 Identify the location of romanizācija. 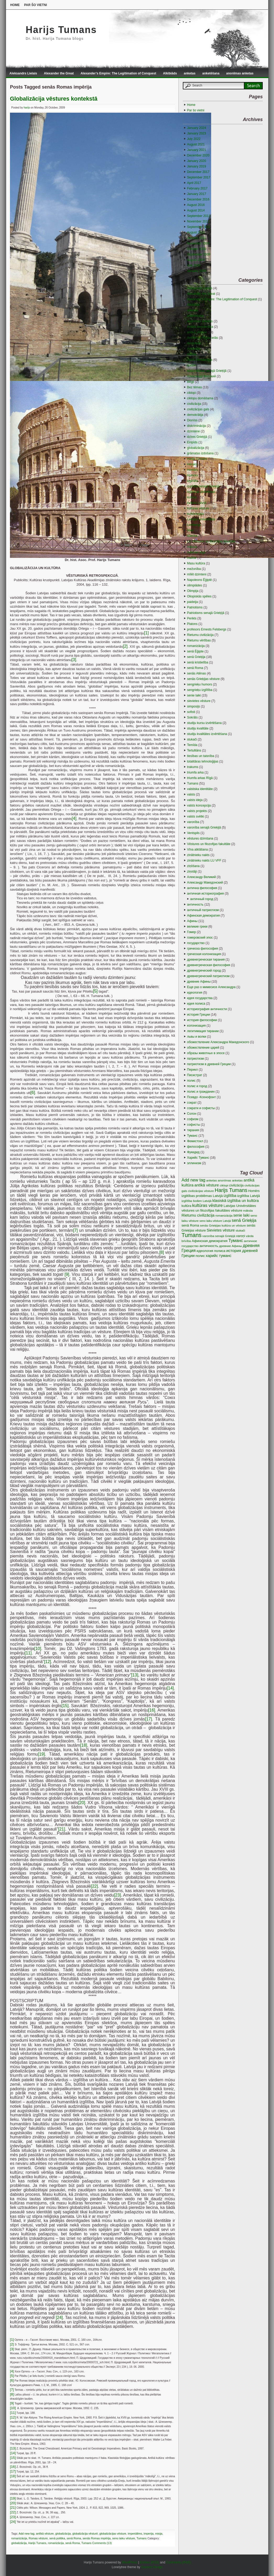
(19, 2538).